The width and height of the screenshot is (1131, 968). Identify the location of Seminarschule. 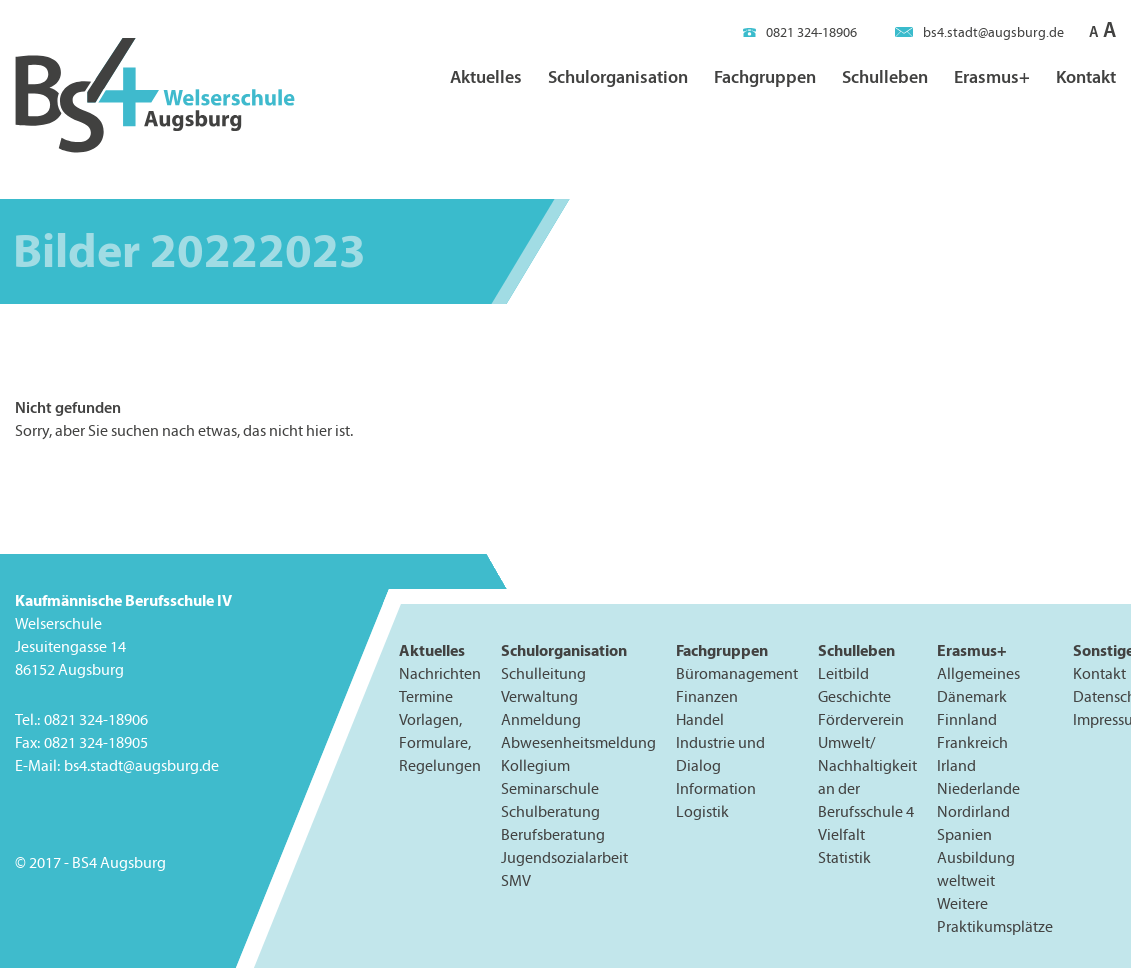
(550, 788).